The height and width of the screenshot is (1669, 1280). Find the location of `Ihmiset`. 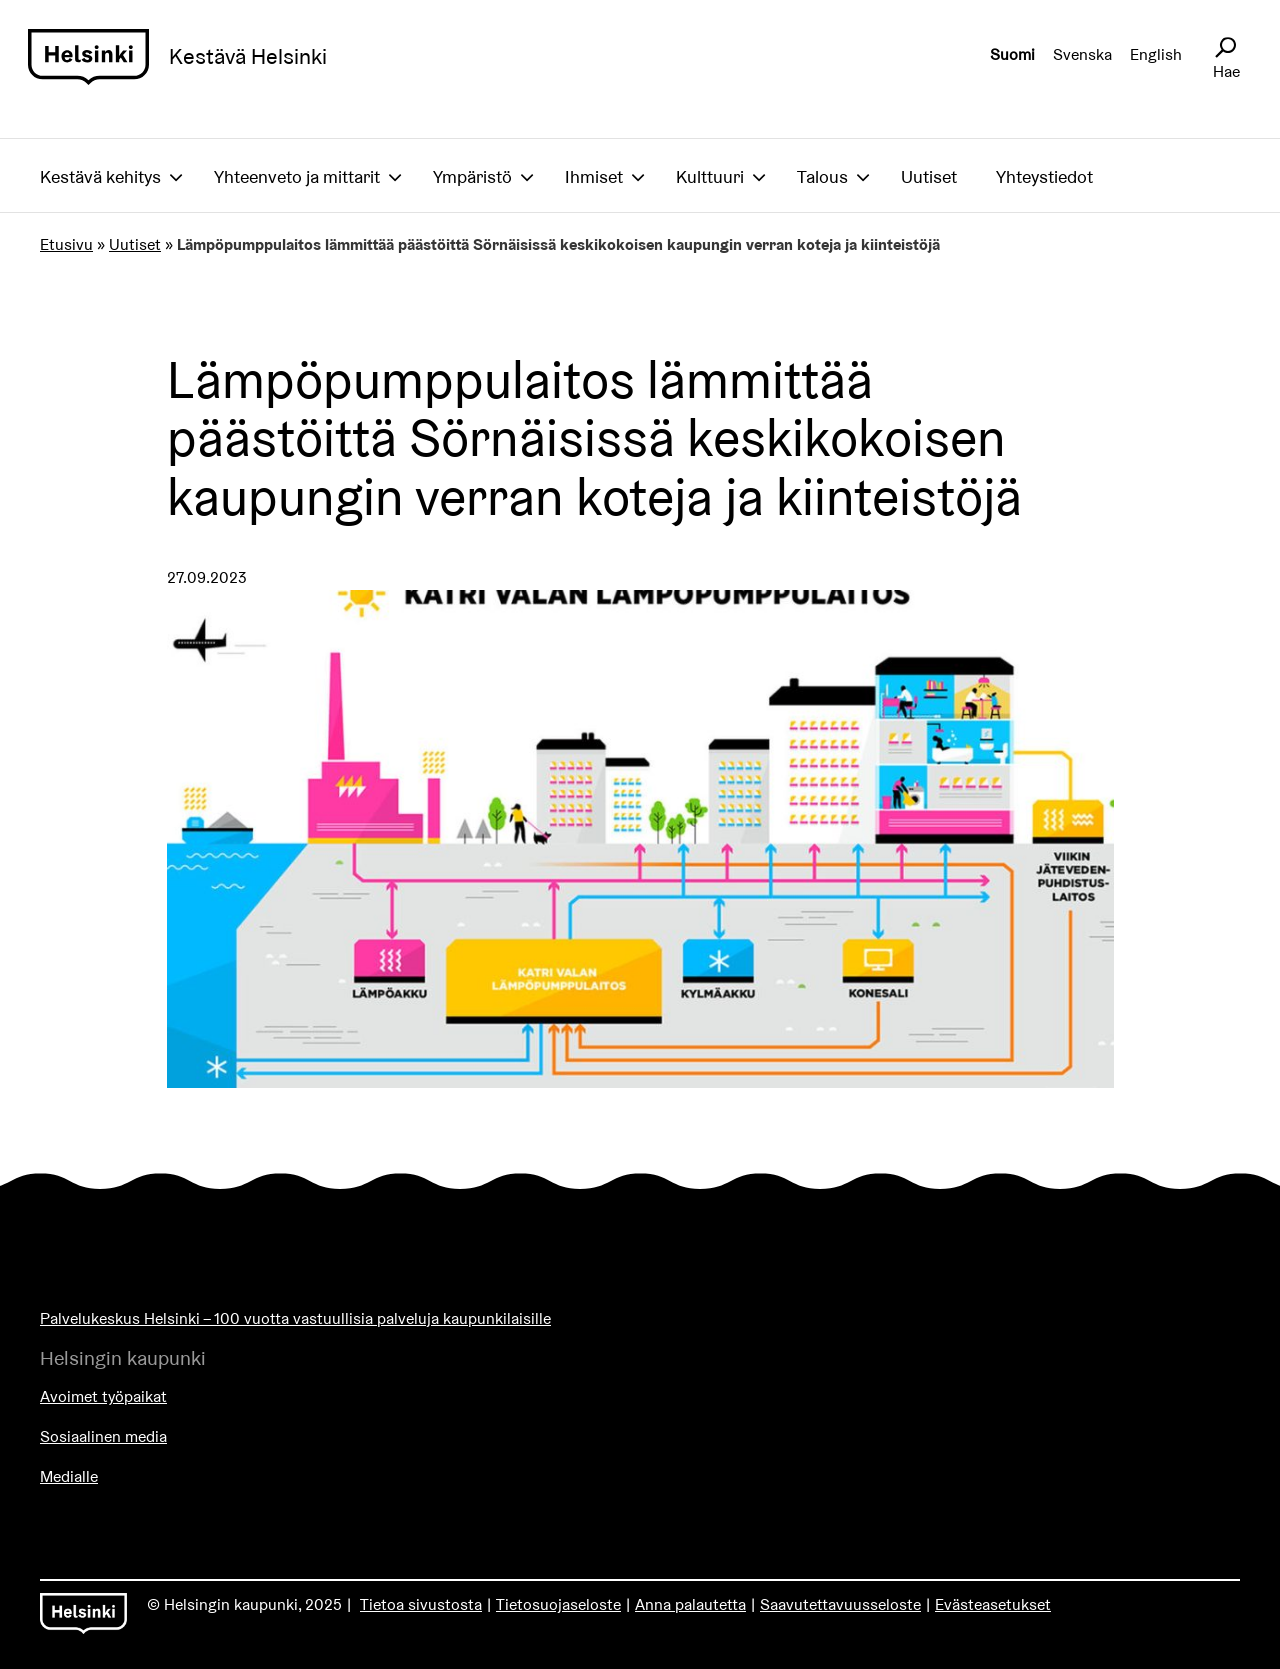

Ihmiset is located at coordinates (594, 176).